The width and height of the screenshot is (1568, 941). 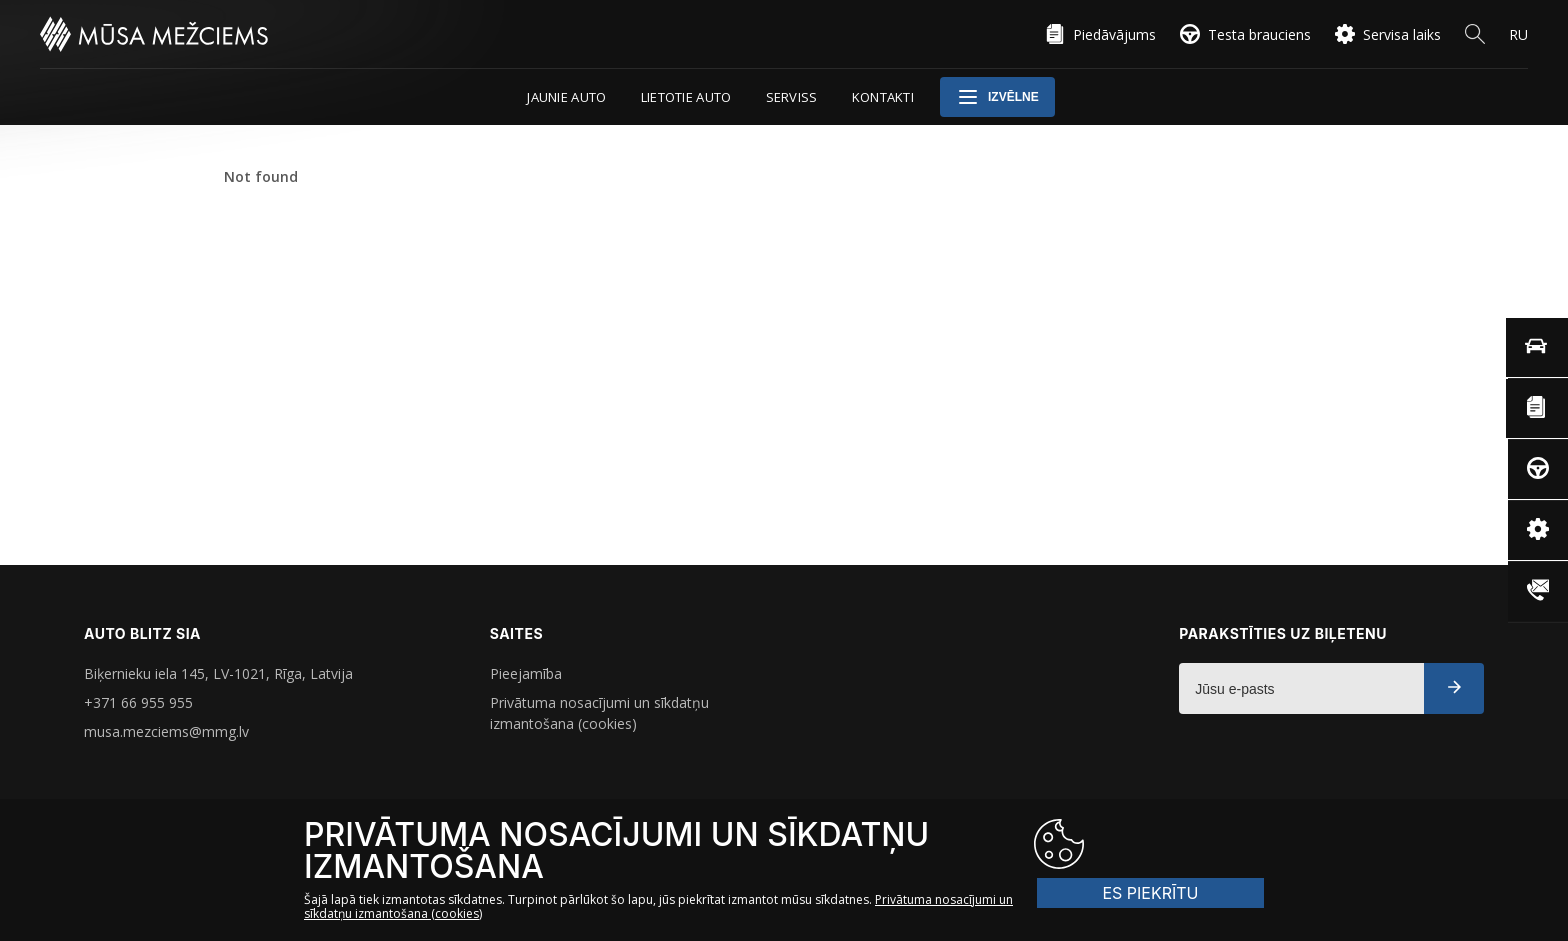 I want to click on +371 66 955 955, so click(x=138, y=702).